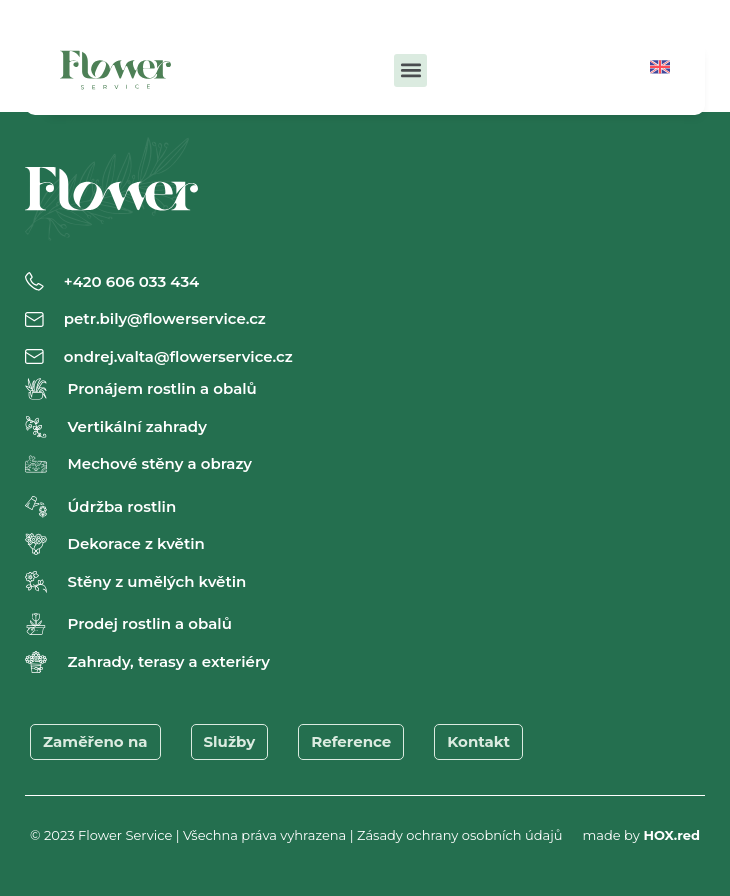 Image resolution: width=730 pixels, height=896 pixels. Describe the element at coordinates (460, 835) in the screenshot. I see `Zásady ochrany osobních údajů` at that location.